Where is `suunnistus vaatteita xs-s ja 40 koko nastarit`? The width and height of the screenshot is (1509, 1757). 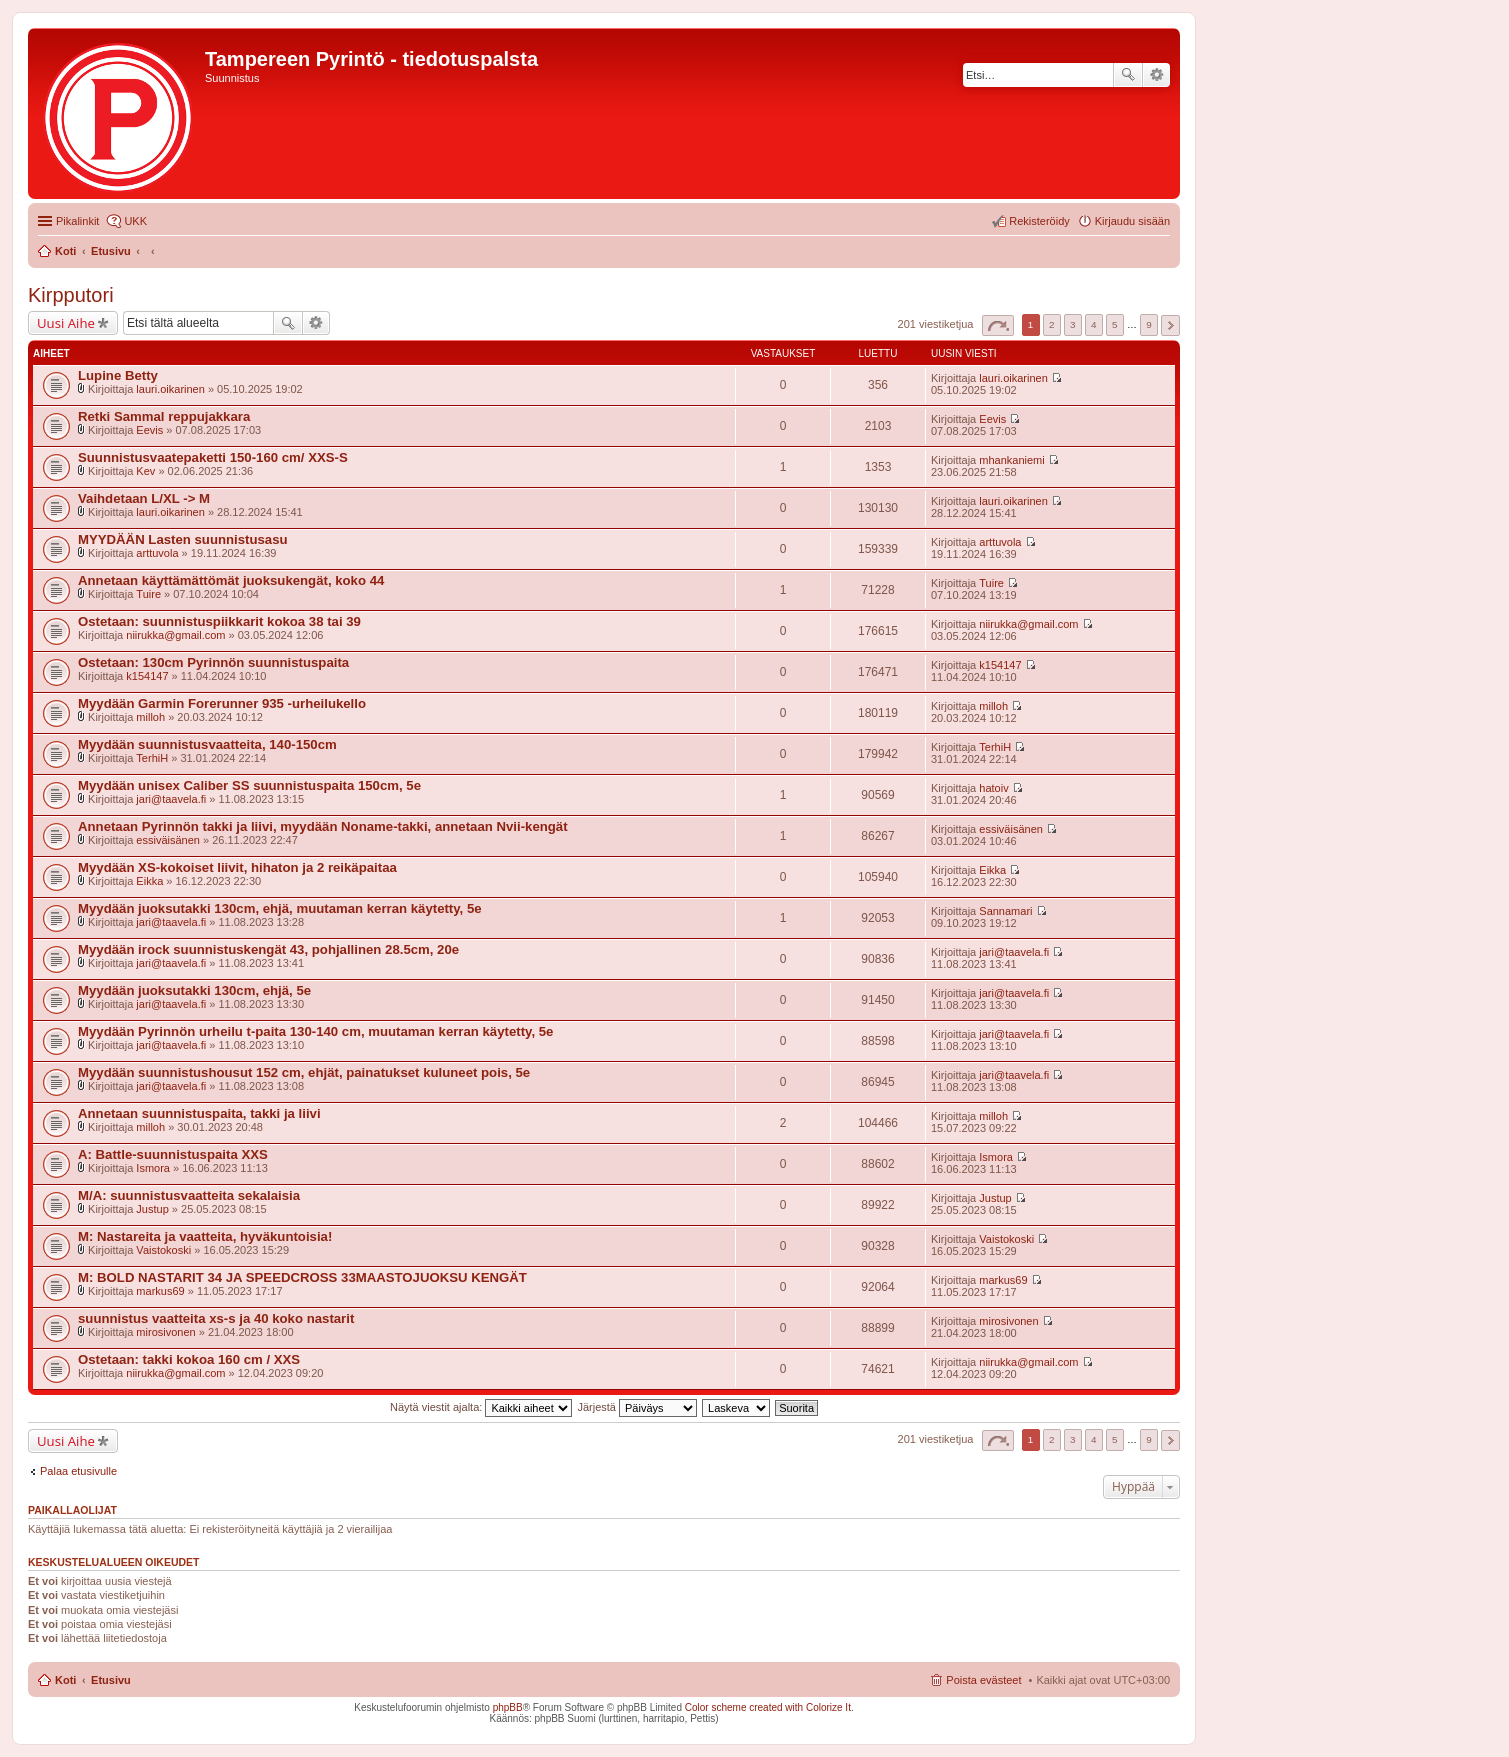
suunnistus vaatteita xs-s ja 40 koko nastarit is located at coordinates (216, 1318).